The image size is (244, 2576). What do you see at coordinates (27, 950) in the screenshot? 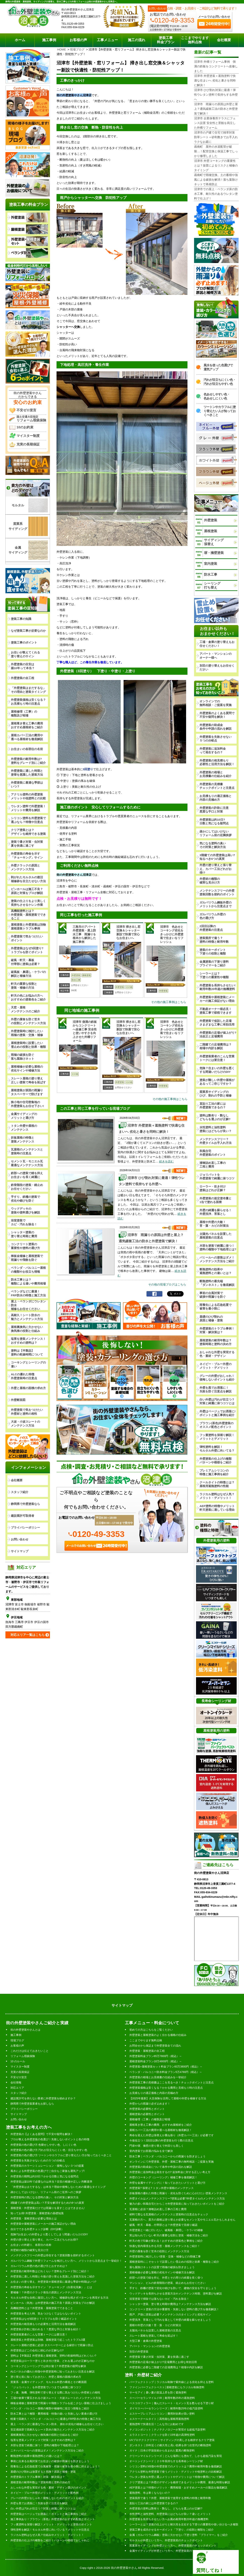
I see `外壁塗装はなぜ3回塗り?トラブルを防ぐポイント` at bounding box center [27, 950].